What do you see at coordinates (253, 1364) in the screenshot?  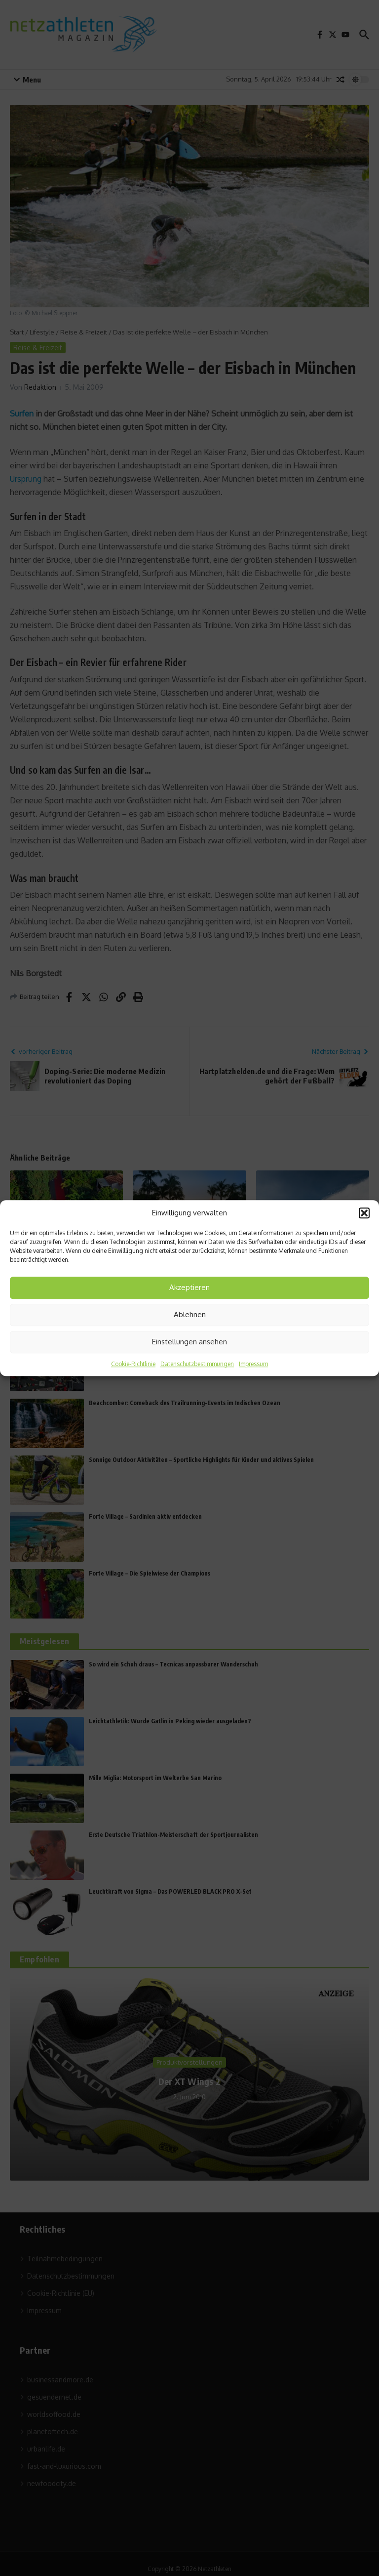 I see `Impressum` at bounding box center [253, 1364].